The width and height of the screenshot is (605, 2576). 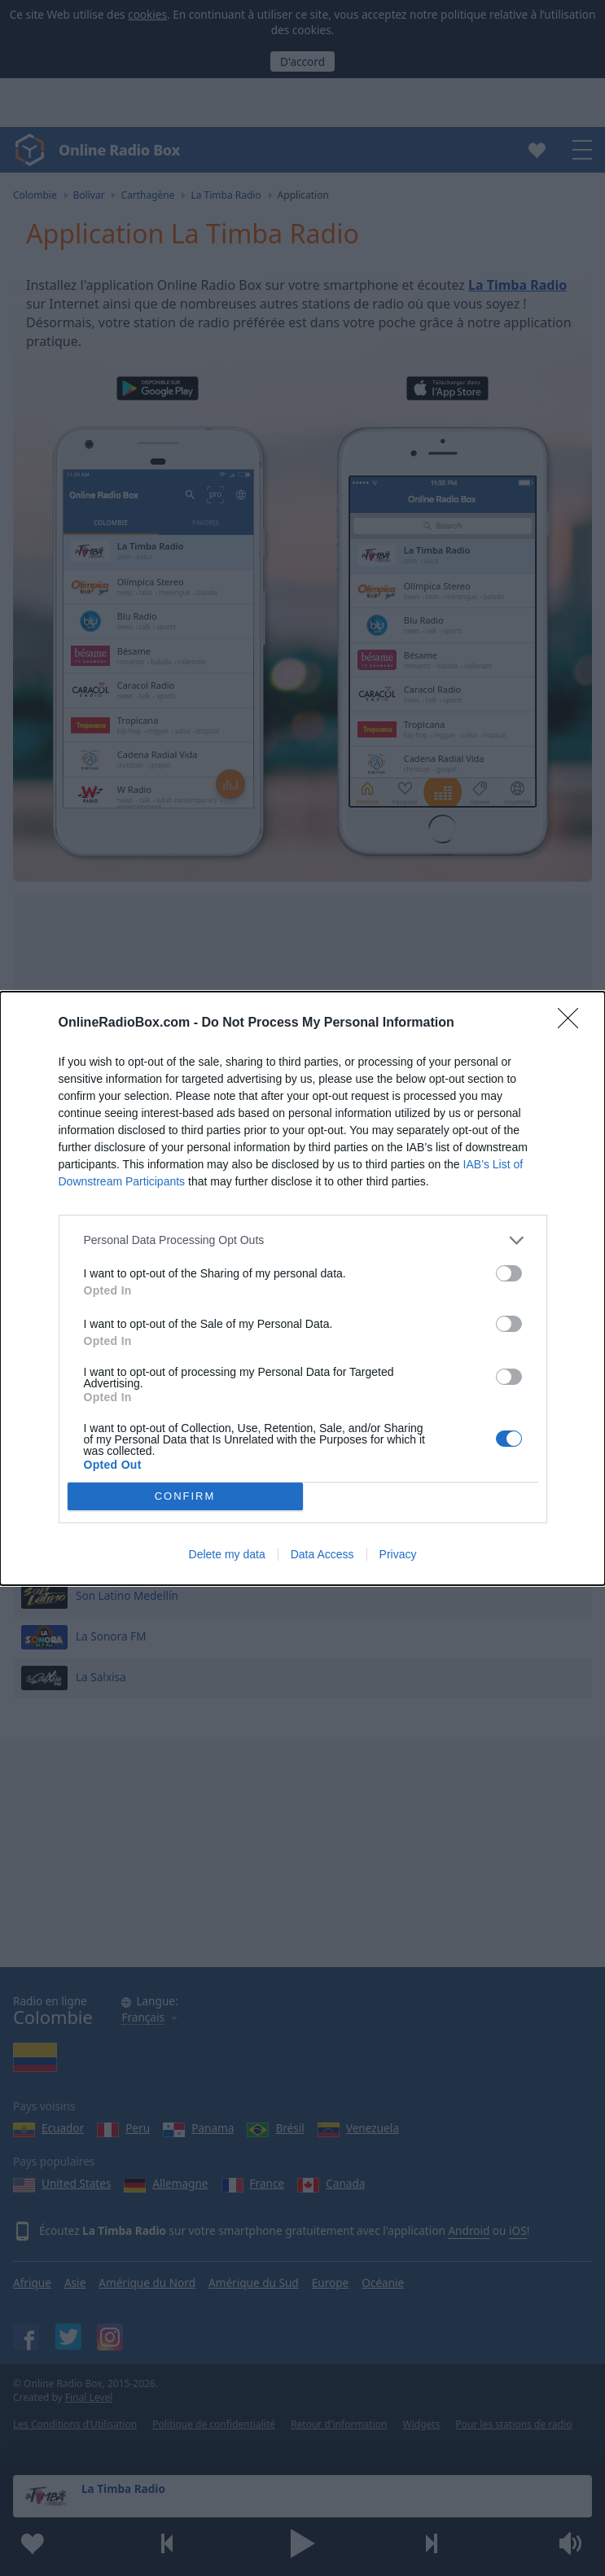 What do you see at coordinates (573, 1023) in the screenshot?
I see `[Close]` at bounding box center [573, 1023].